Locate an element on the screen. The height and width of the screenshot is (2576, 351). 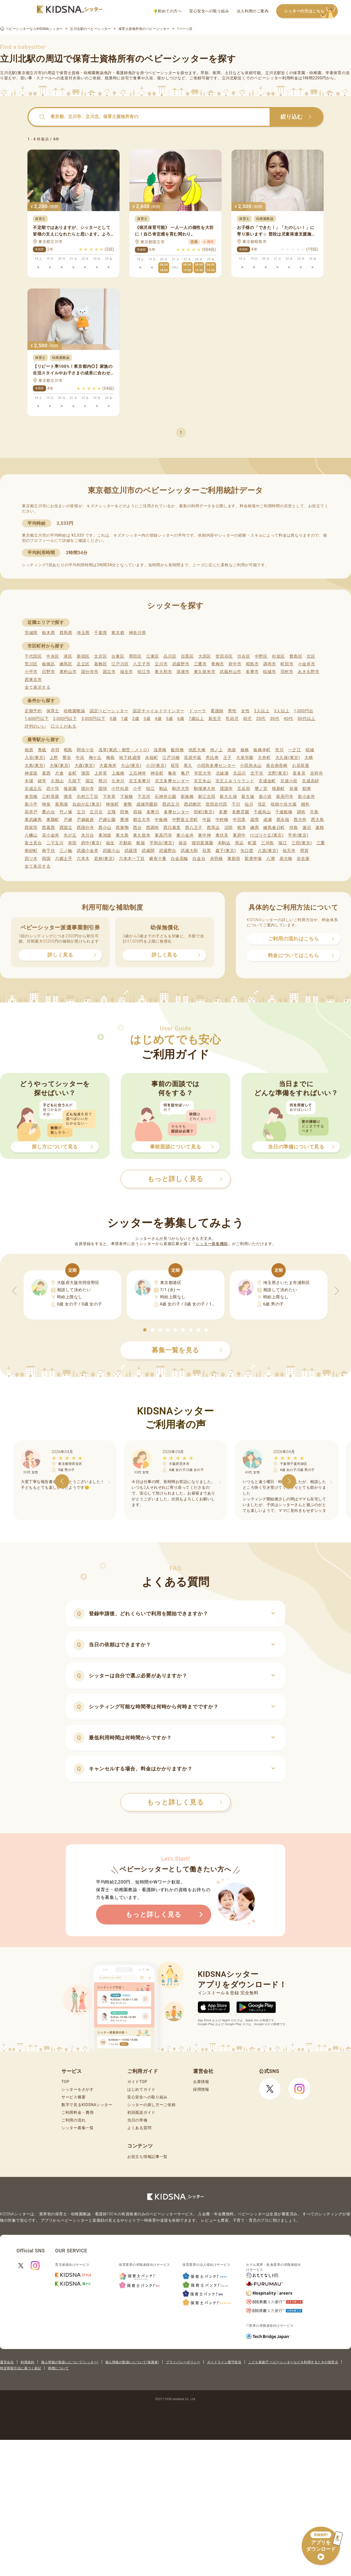
清瀬市 is located at coordinates (182, 671).